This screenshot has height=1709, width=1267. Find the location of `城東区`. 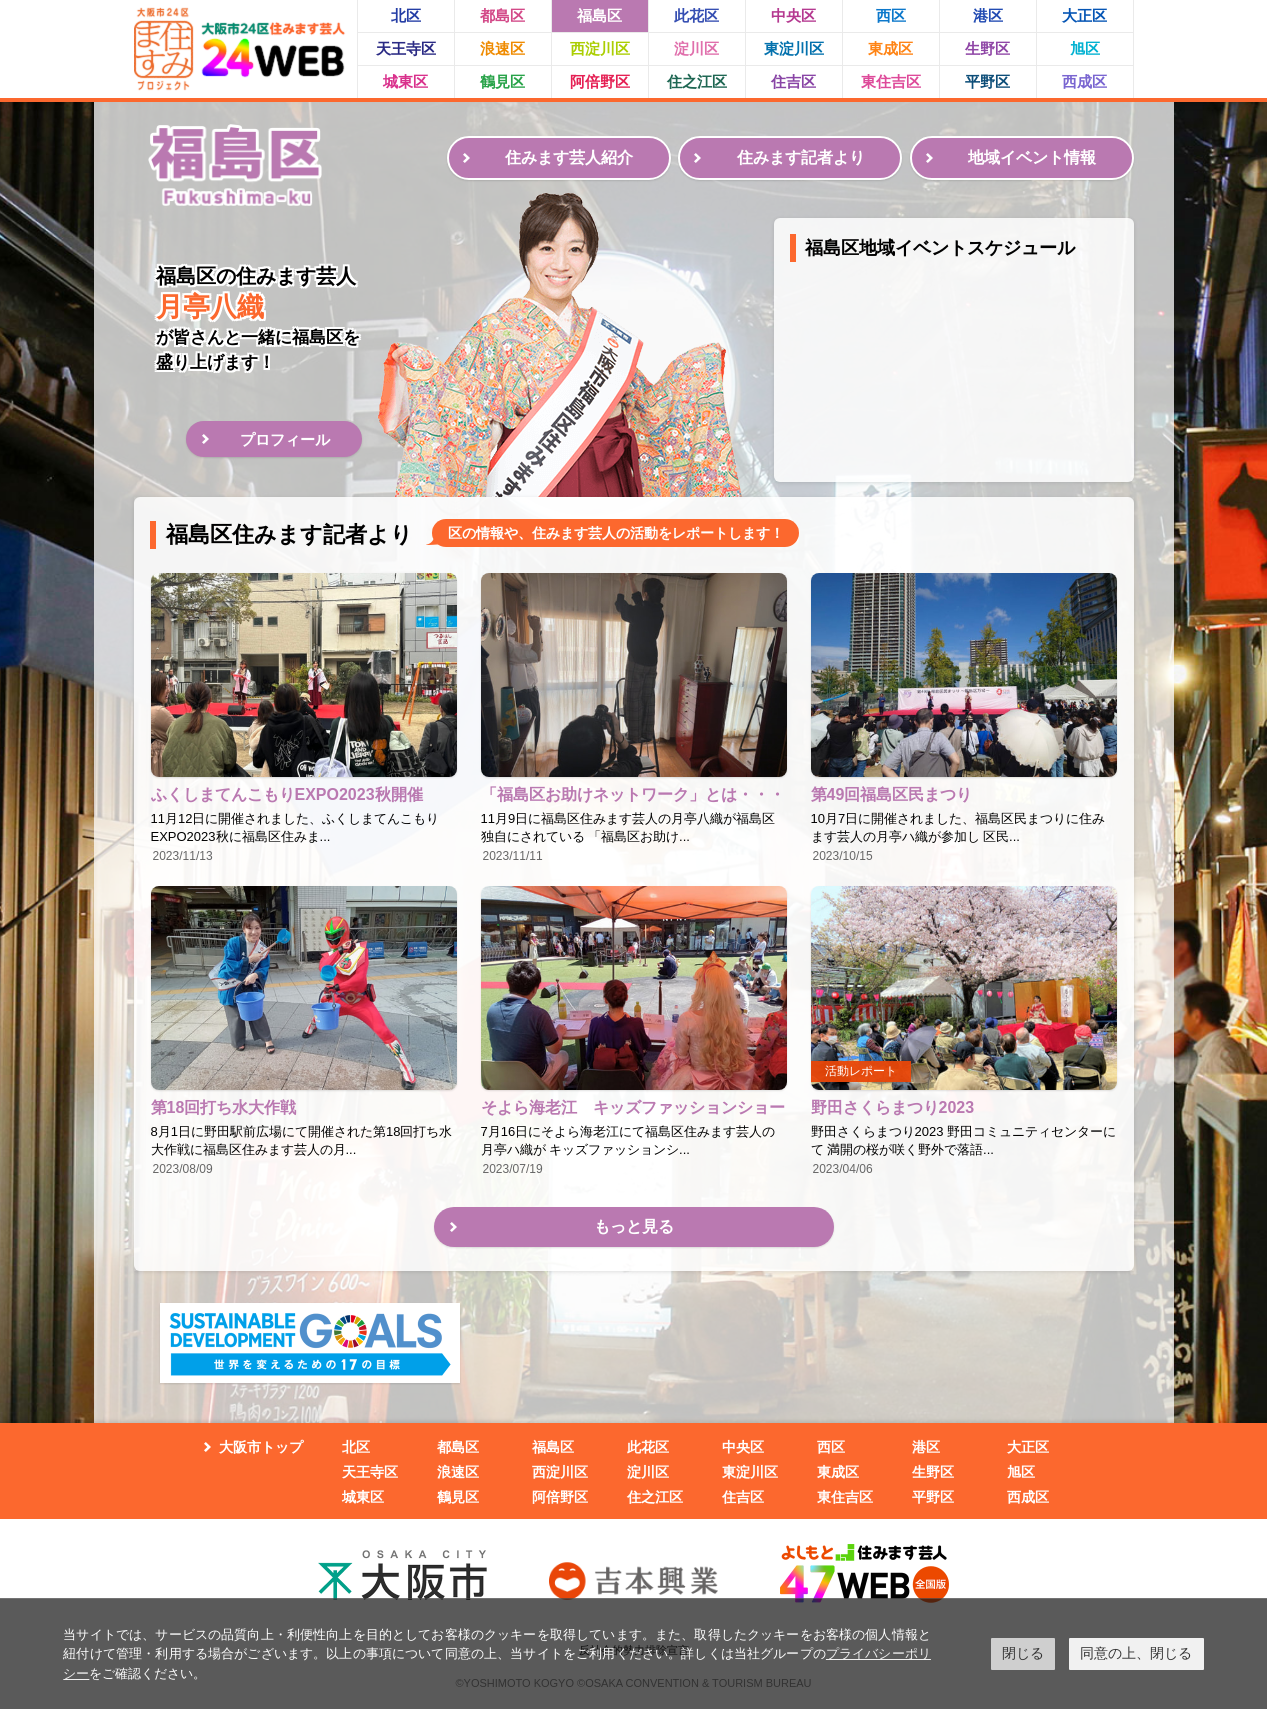

城東区 is located at coordinates (405, 81).